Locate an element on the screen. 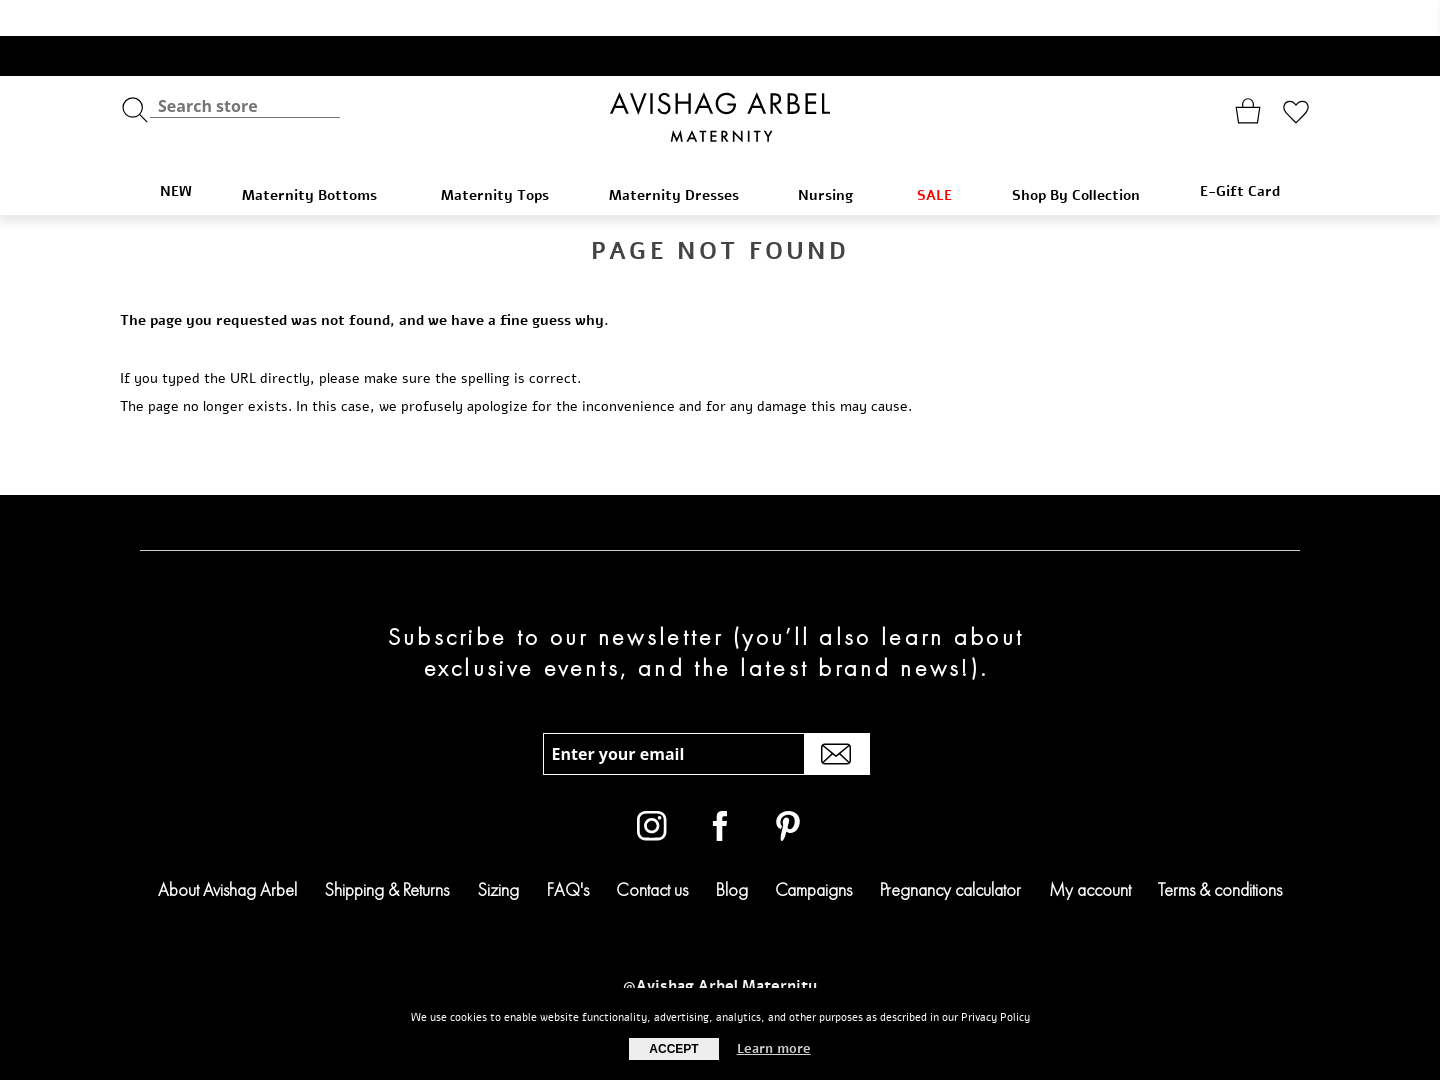 This screenshot has height=1080, width=1440. Shop By Collection is located at coordinates (1085, 159).